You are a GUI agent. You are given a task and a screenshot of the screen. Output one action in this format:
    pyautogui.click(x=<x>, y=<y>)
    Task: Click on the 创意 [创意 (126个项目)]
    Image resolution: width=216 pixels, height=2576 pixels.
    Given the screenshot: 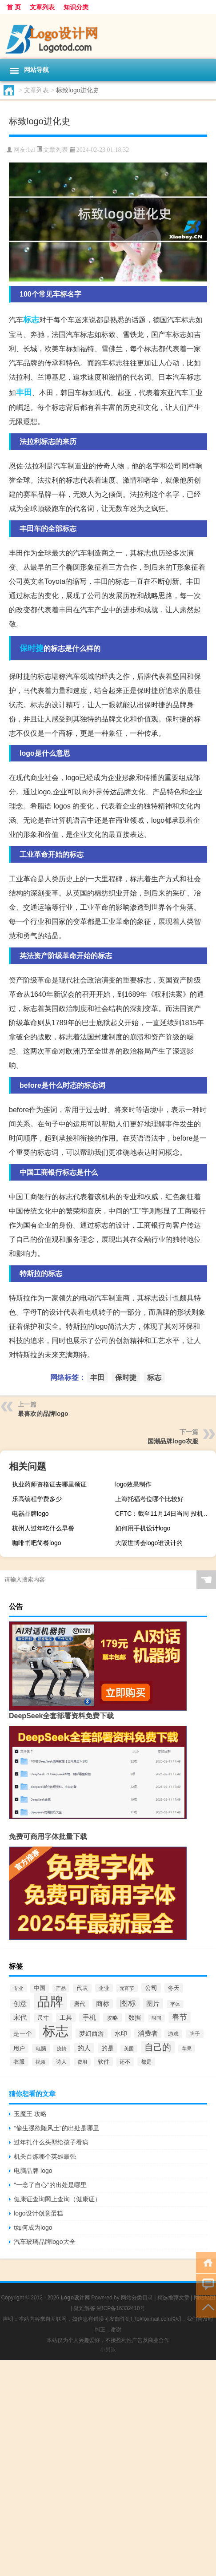 What is the action you would take?
    pyautogui.click(x=20, y=2003)
    